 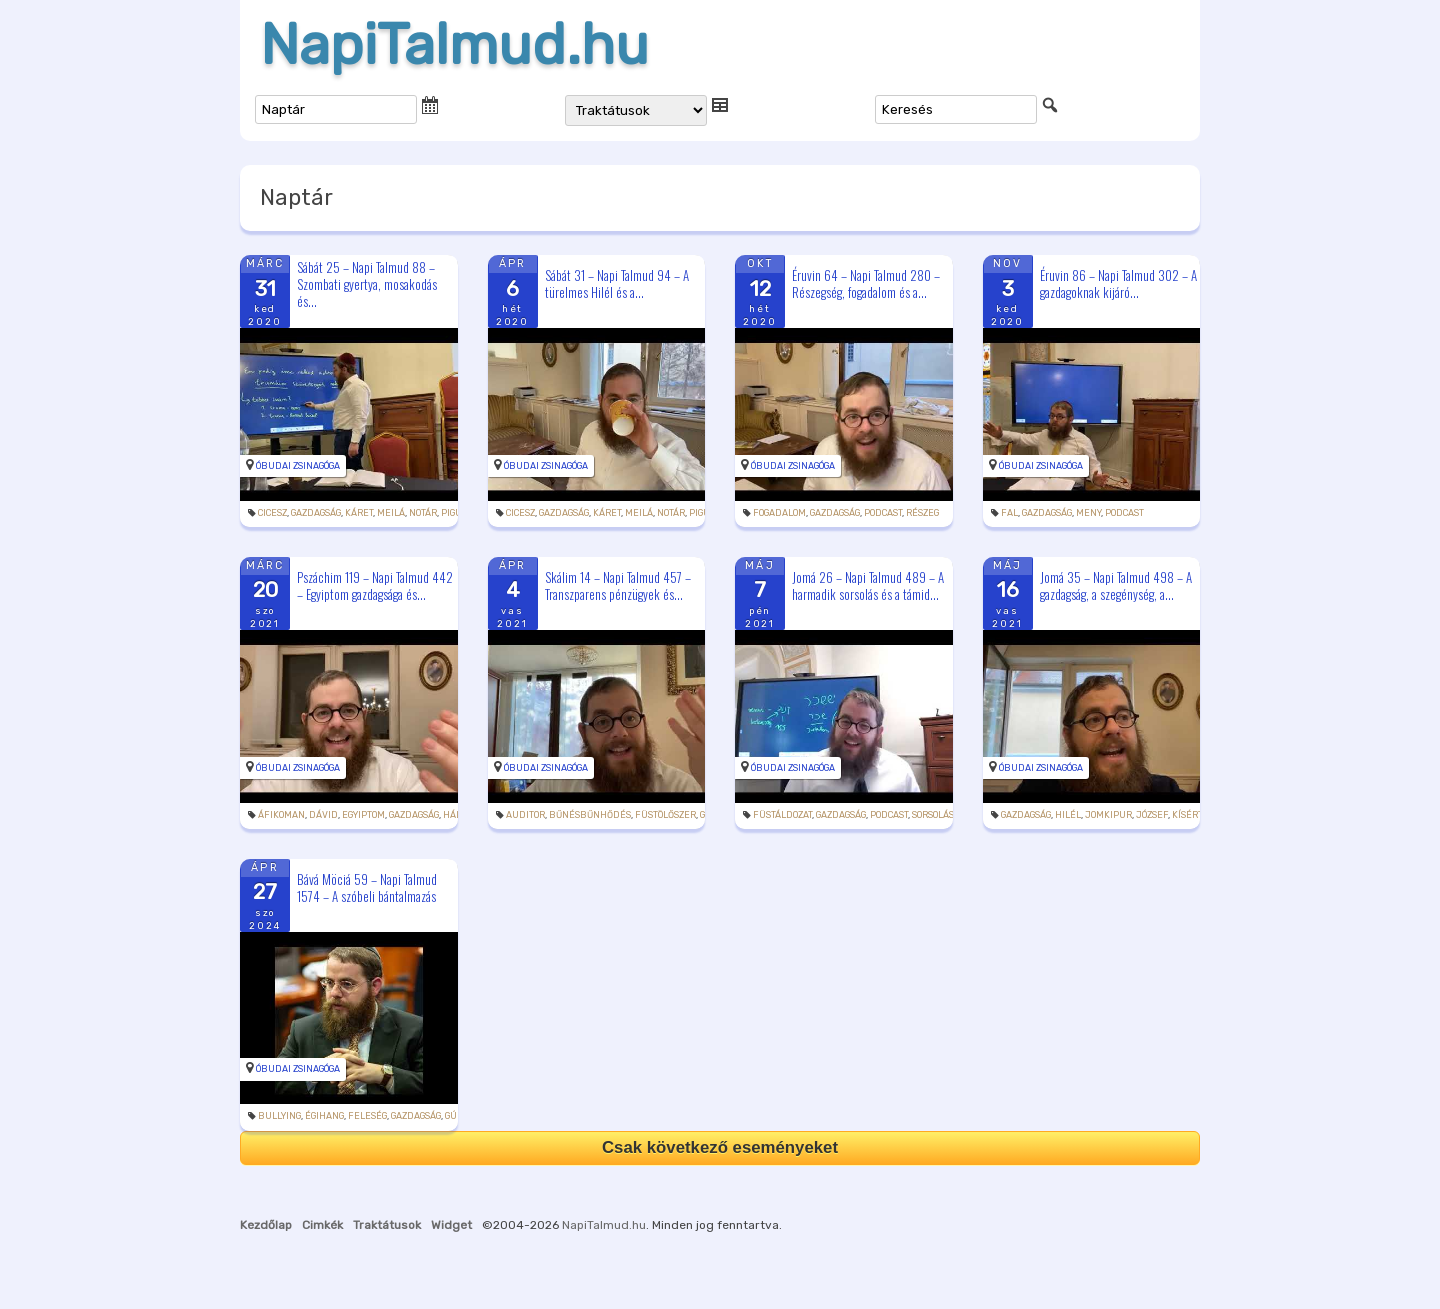 What do you see at coordinates (866, 283) in the screenshot?
I see `Éruvin 64 – Napi Talmud 280 – Részegség, fogadalom és a...` at bounding box center [866, 283].